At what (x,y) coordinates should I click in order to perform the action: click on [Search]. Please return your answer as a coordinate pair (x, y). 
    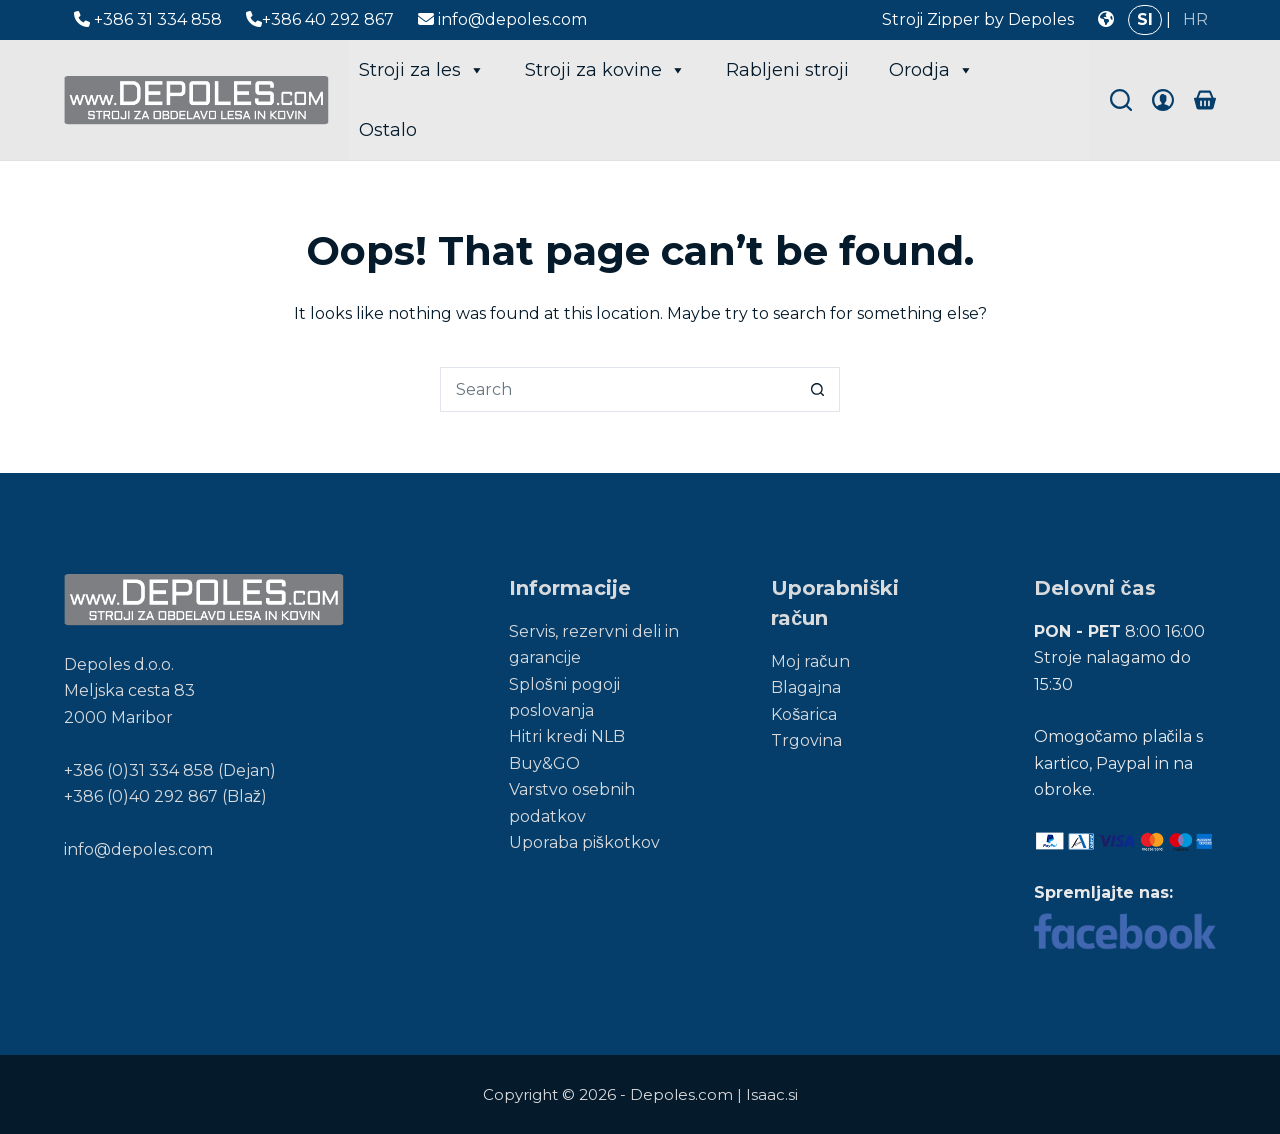
    Looking at the image, I should click on (1121, 100).